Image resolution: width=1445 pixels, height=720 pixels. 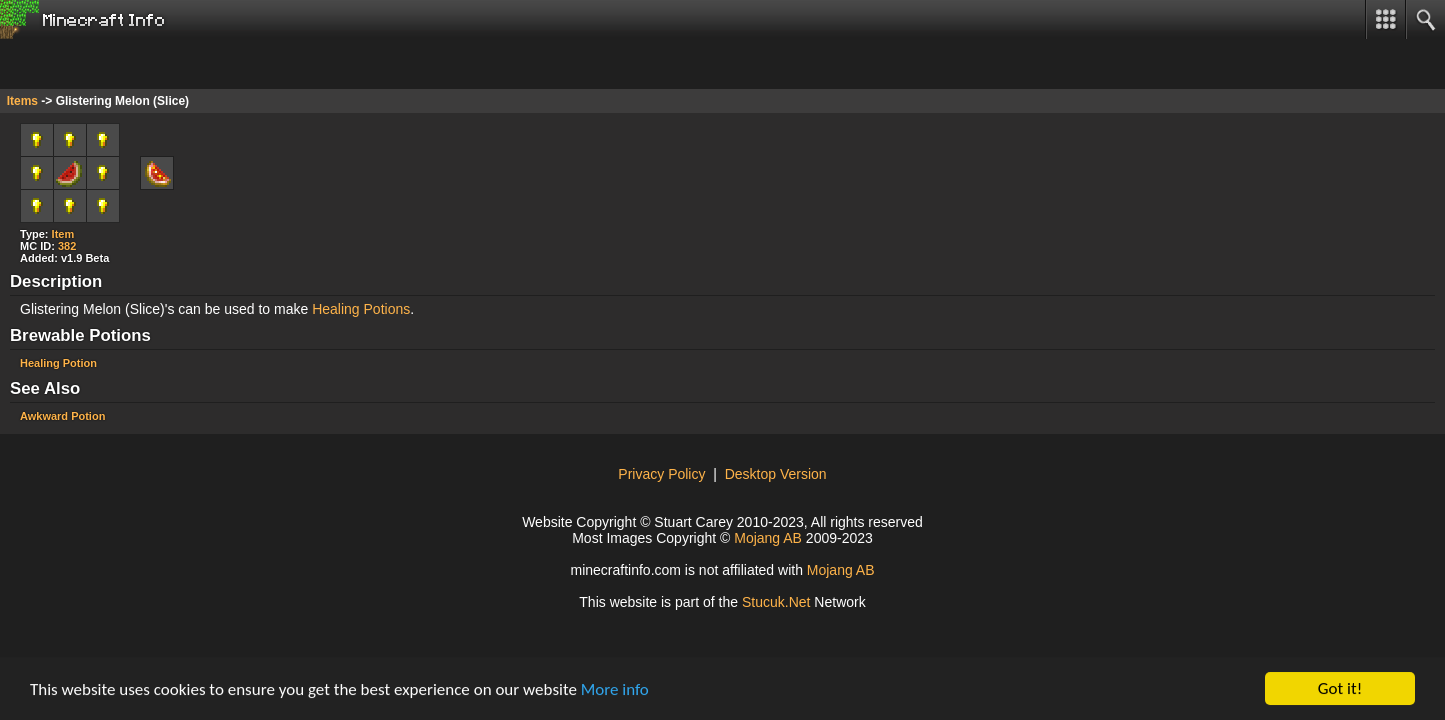 I want to click on Stuck.Net, so click(x=776, y=602).